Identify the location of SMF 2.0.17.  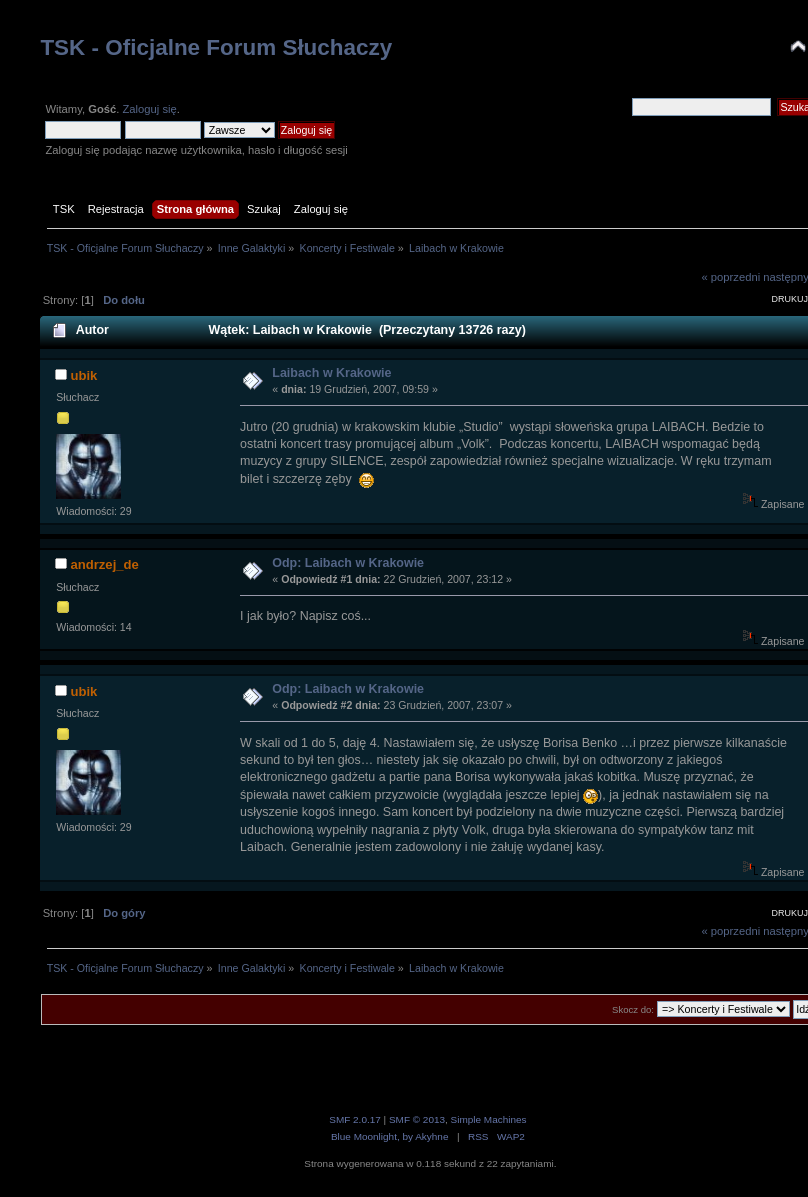
(355, 1119).